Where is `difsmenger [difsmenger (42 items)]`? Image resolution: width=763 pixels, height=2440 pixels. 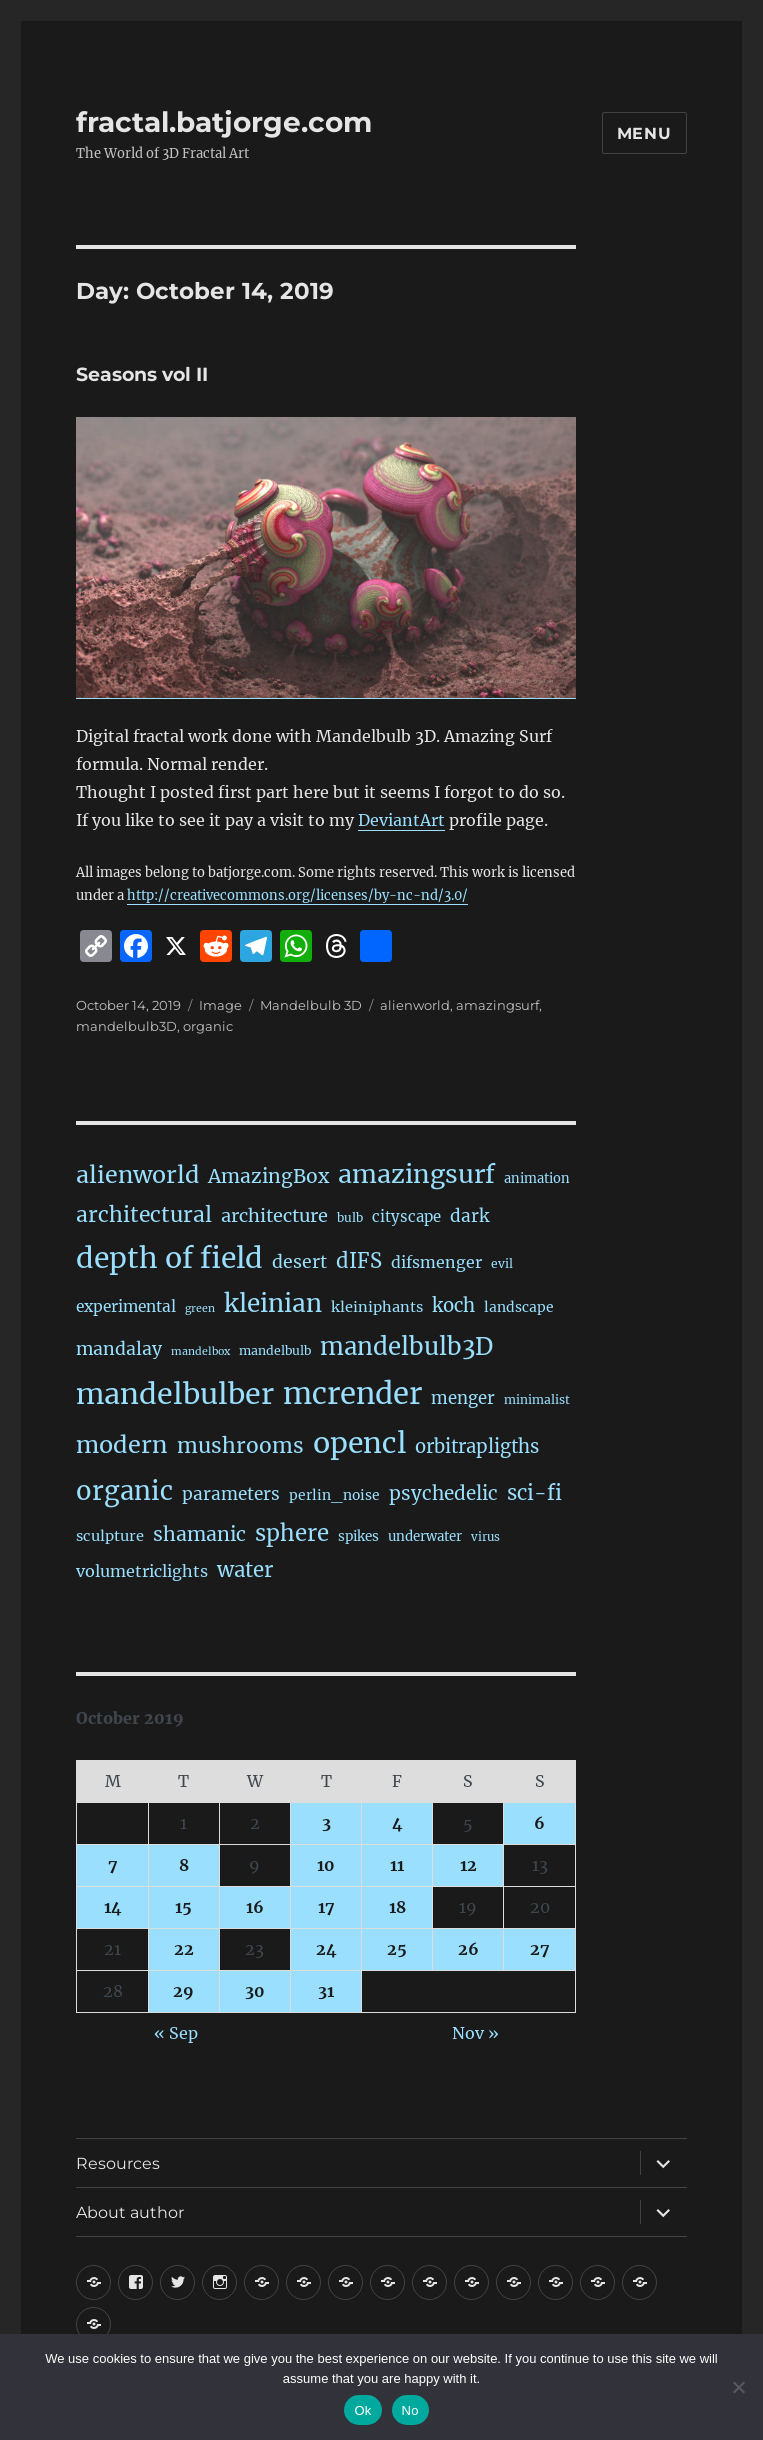 difsmenger [difsmenger (42 items)] is located at coordinates (436, 1262).